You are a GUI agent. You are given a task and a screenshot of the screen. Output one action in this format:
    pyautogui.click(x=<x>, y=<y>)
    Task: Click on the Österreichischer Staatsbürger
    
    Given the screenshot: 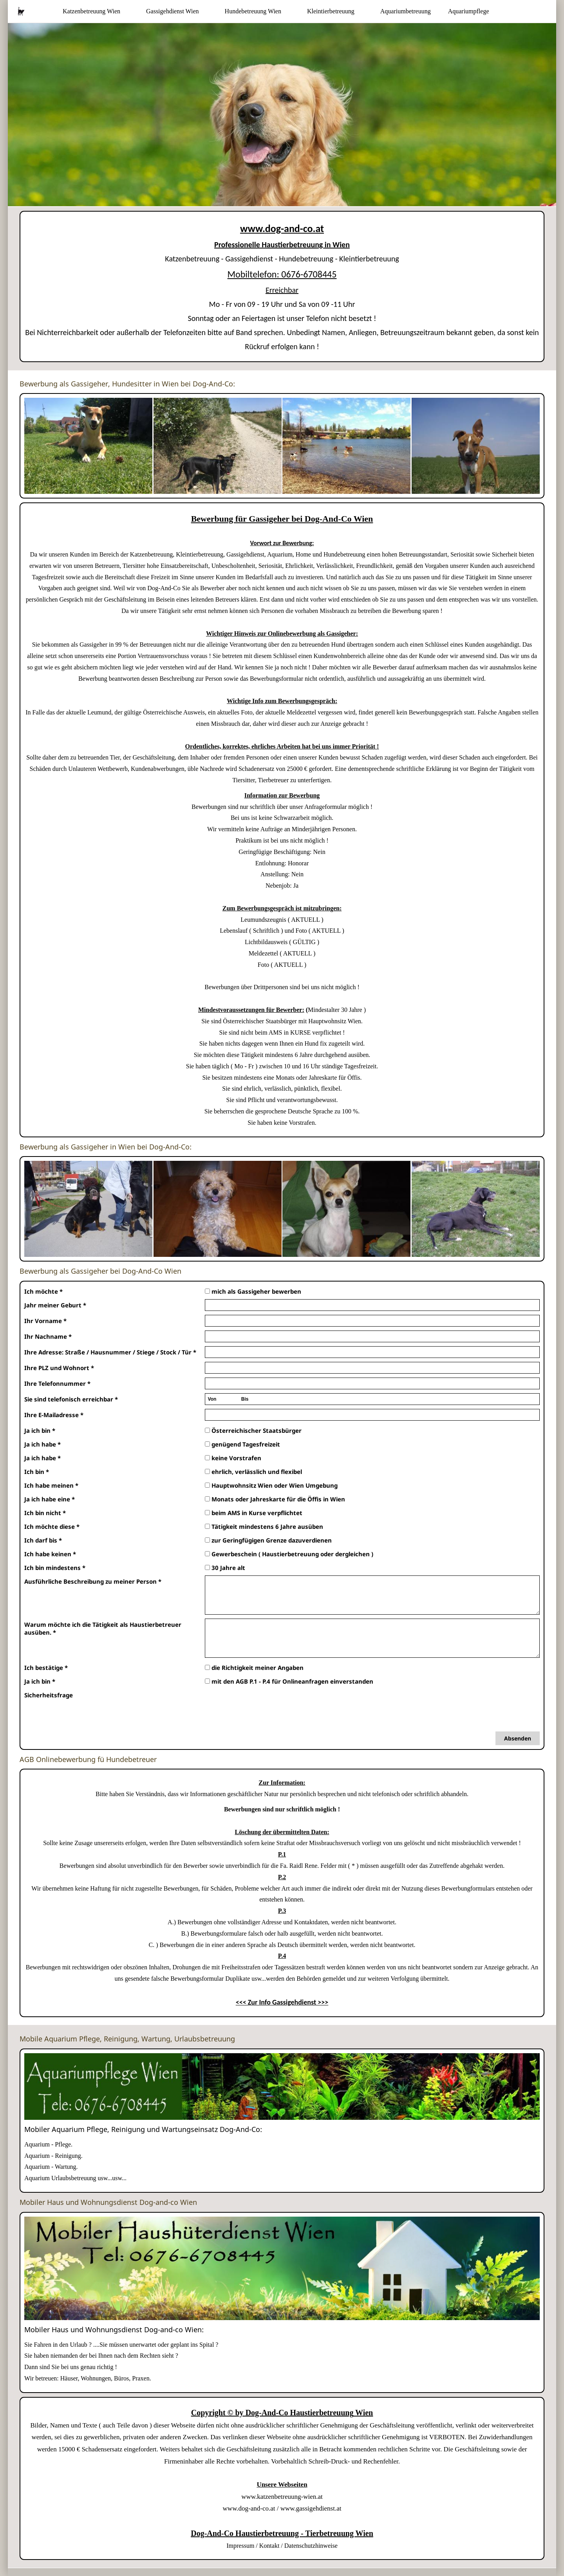 What is the action you would take?
    pyautogui.click(x=253, y=1430)
    